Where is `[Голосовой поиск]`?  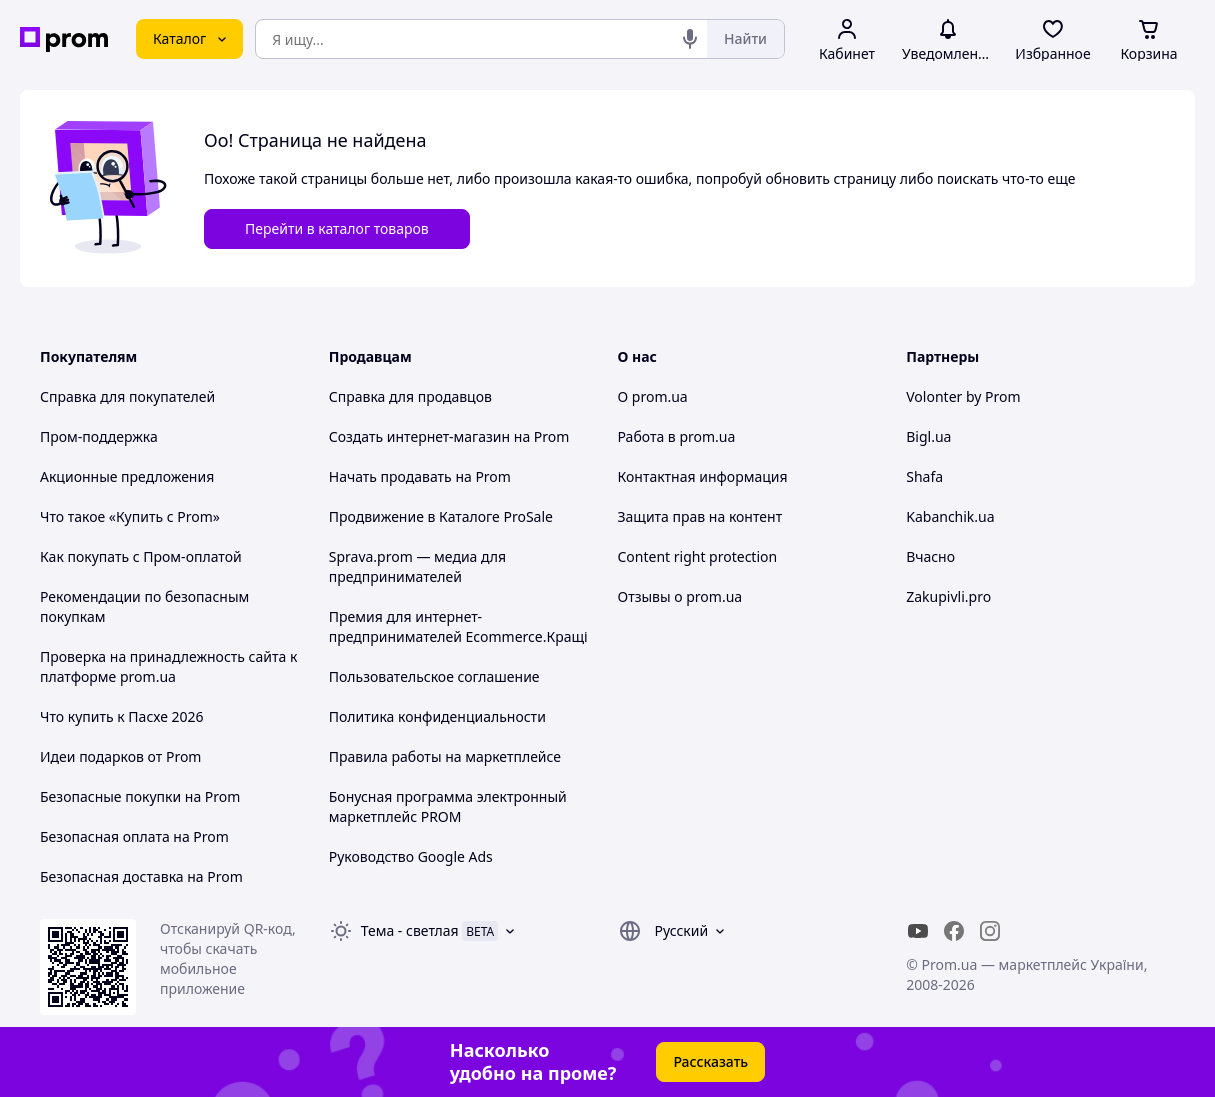
[Голосовой поиск] is located at coordinates (690, 39).